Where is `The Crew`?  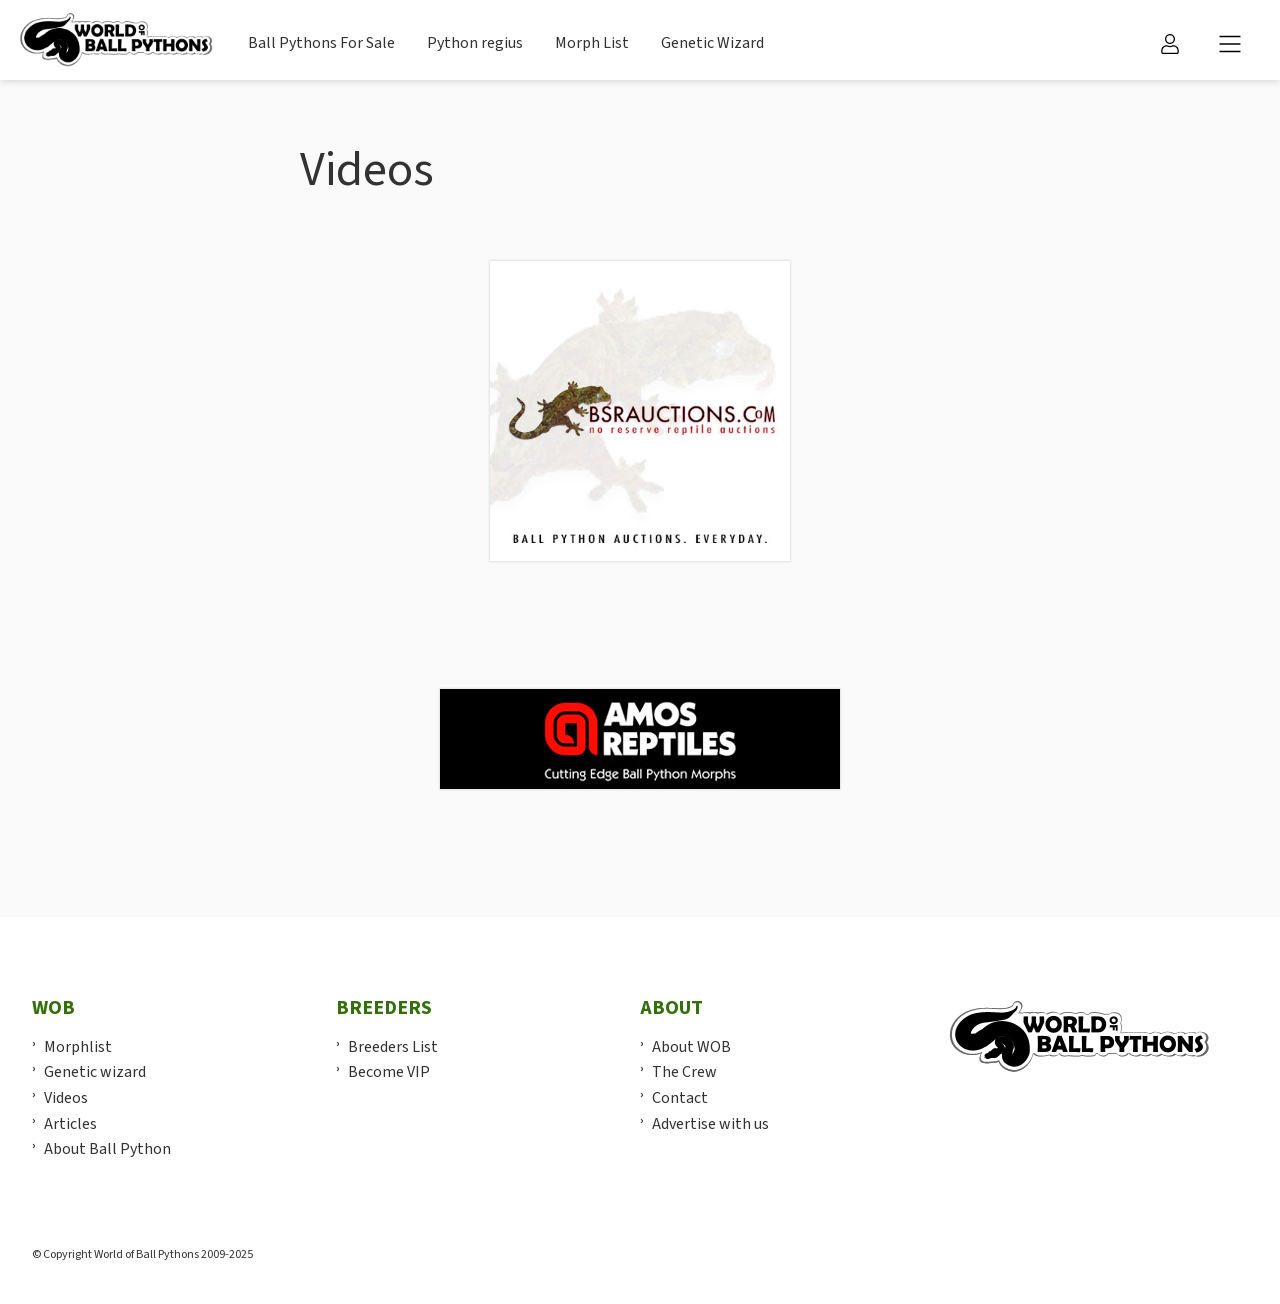
The Crew is located at coordinates (684, 1072).